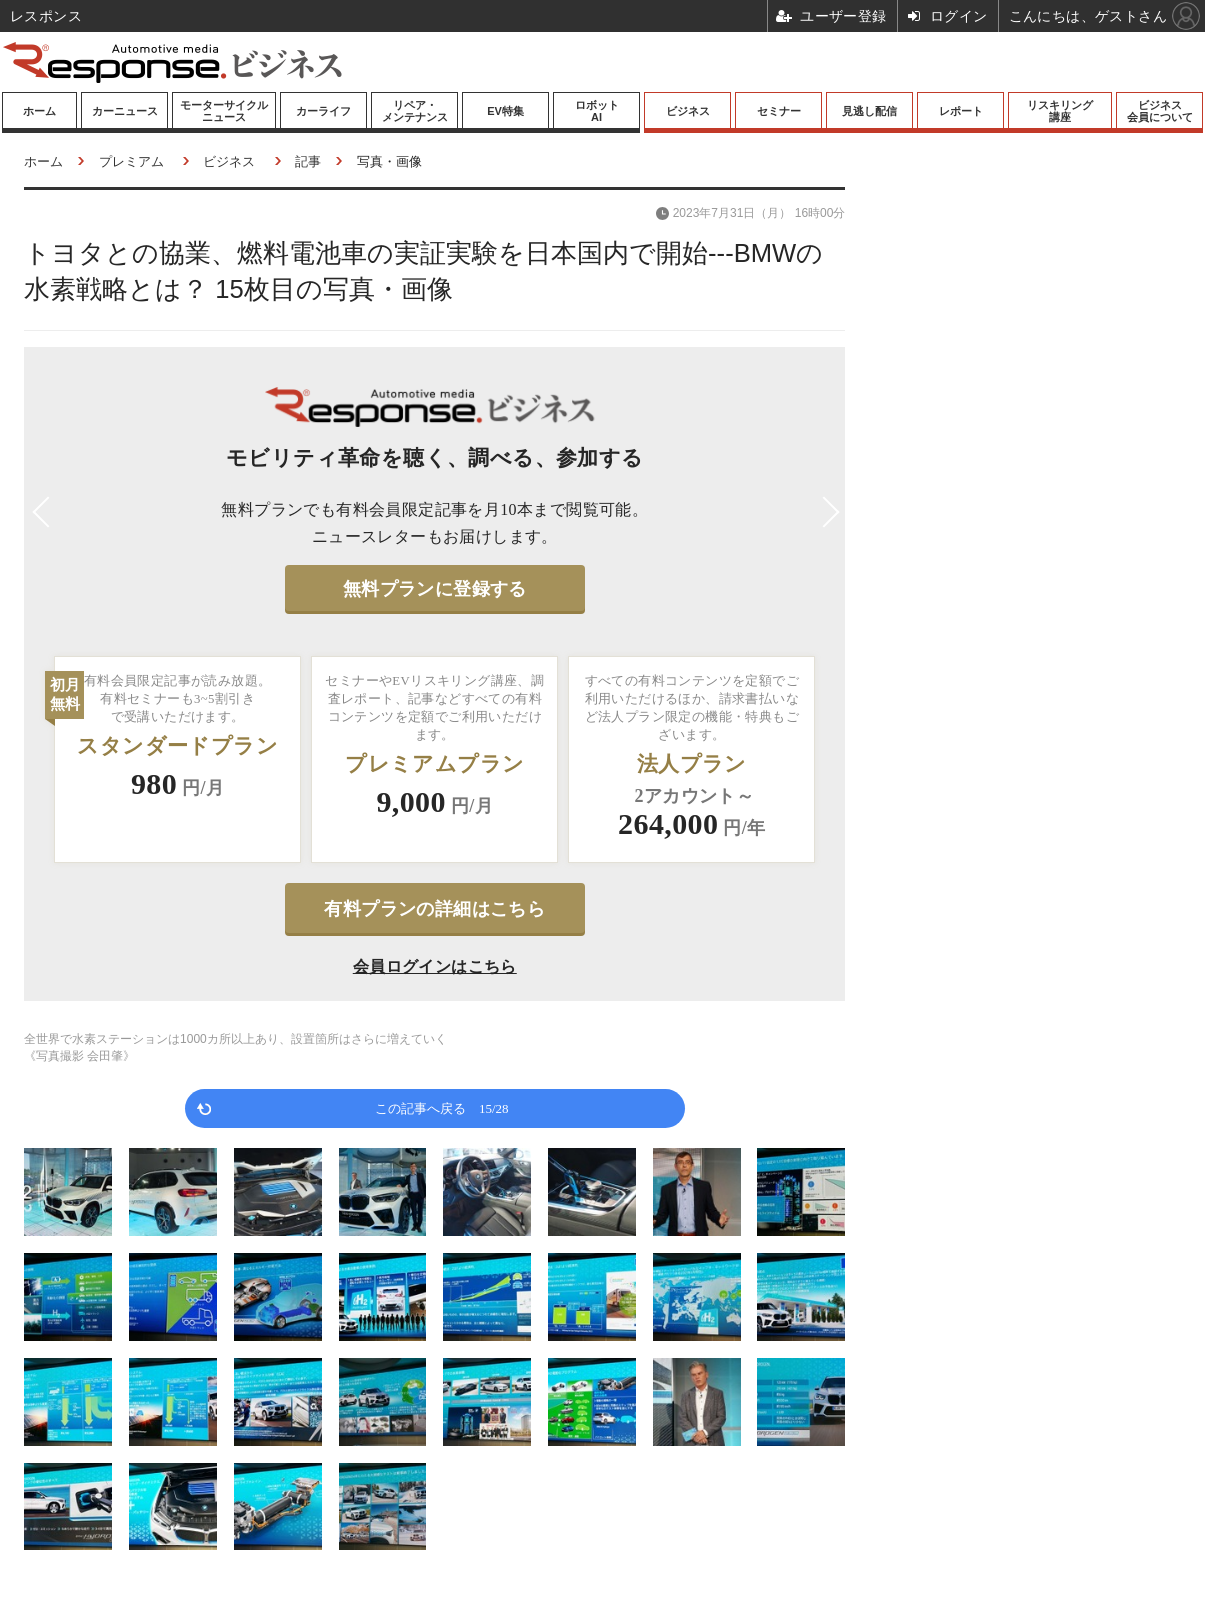 The height and width of the screenshot is (1600, 1205). What do you see at coordinates (1160, 111) in the screenshot?
I see `ビジネス会員について` at bounding box center [1160, 111].